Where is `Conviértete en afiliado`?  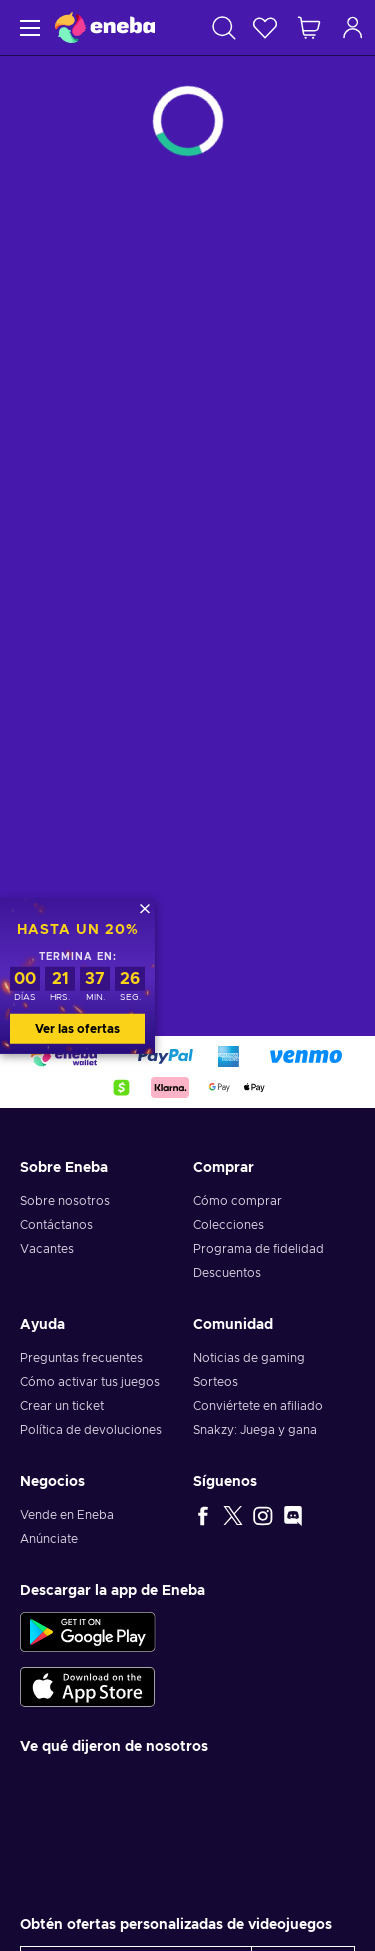
Conviértete en afiliado is located at coordinates (258, 1406).